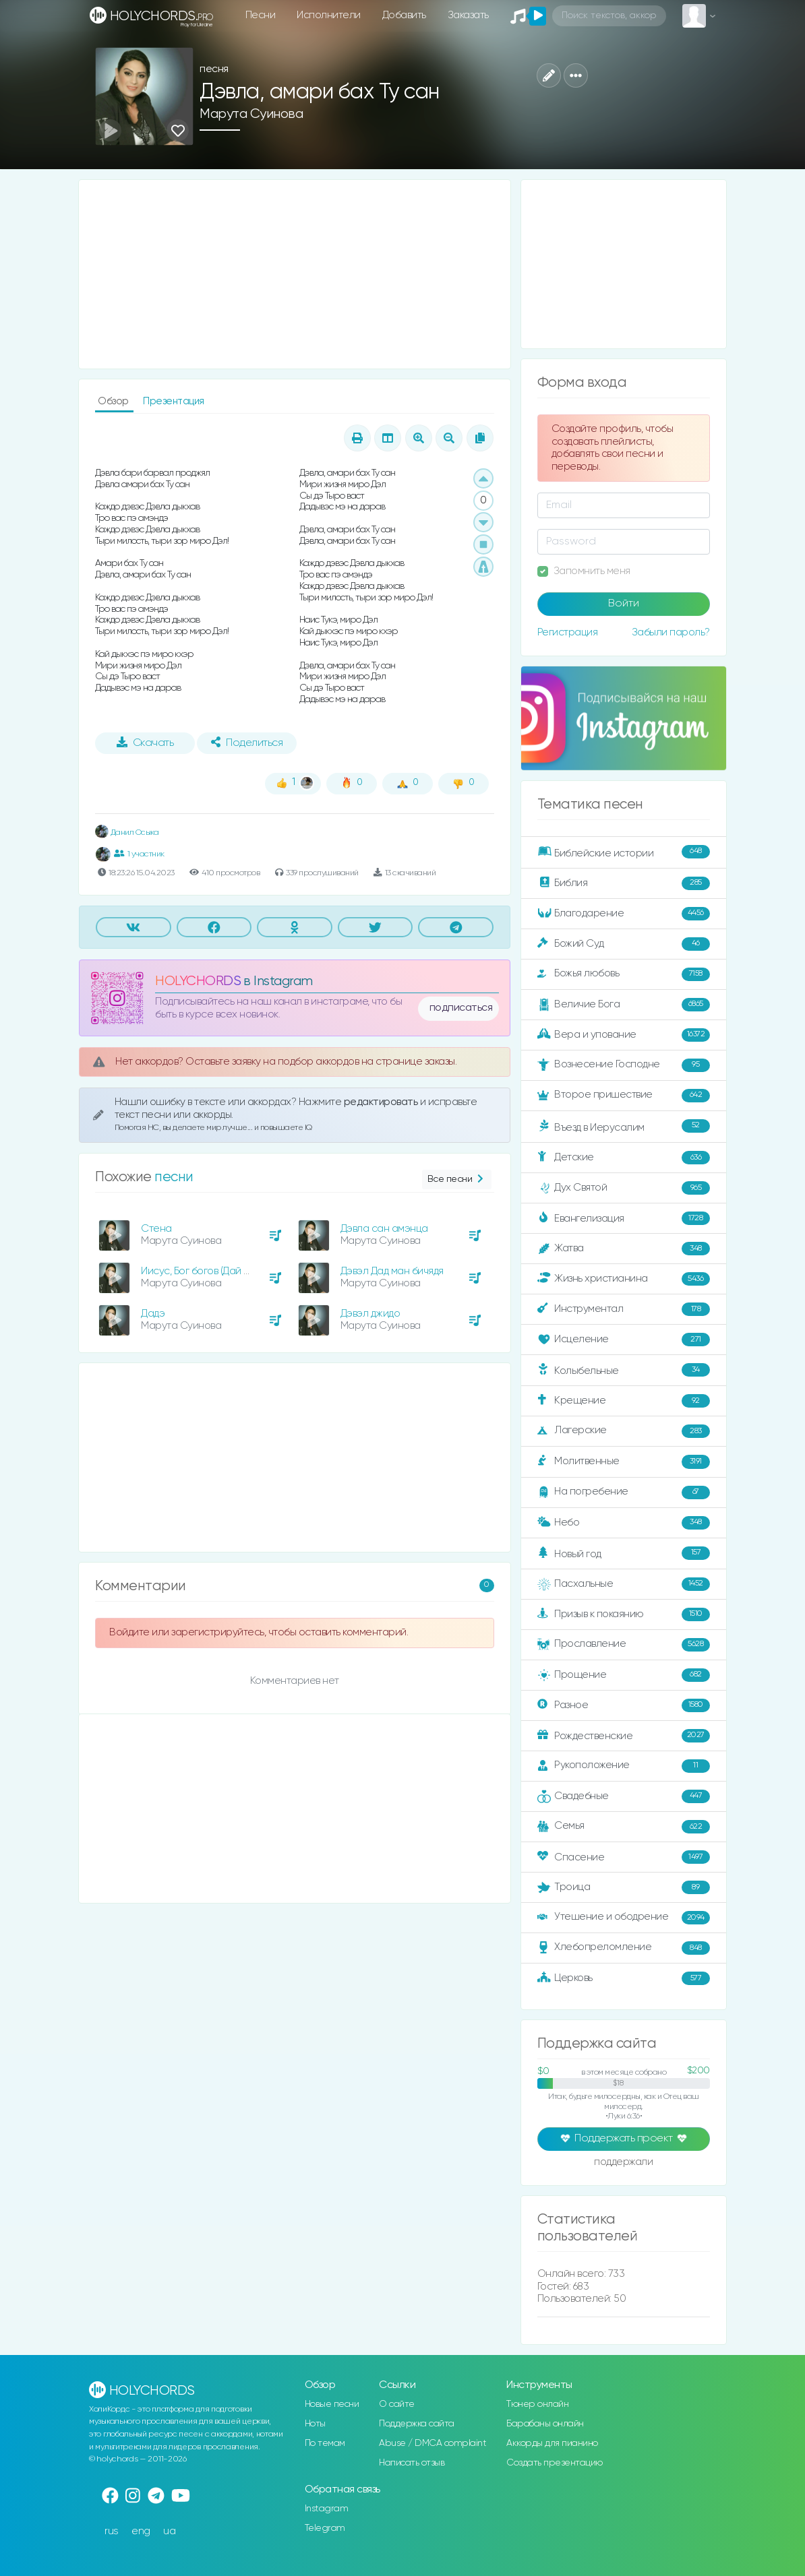  I want to click on Благодарение, so click(623, 913).